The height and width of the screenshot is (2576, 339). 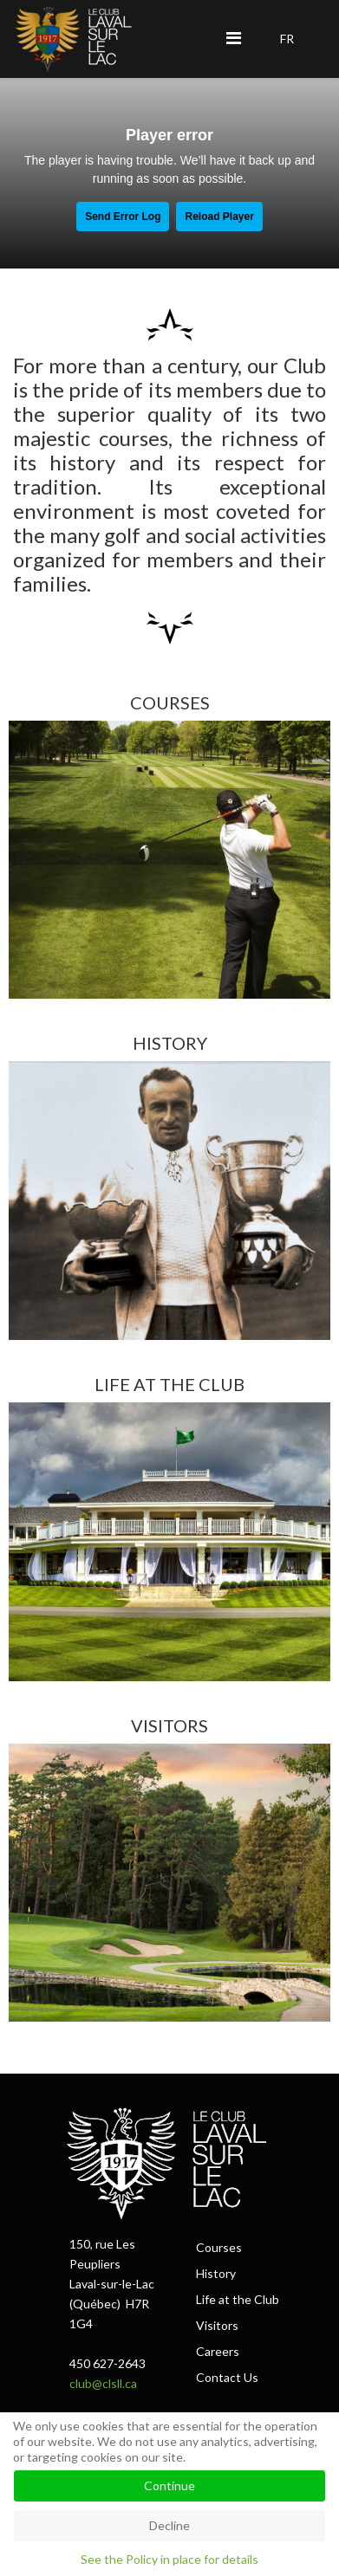 What do you see at coordinates (219, 2247) in the screenshot?
I see `Courses` at bounding box center [219, 2247].